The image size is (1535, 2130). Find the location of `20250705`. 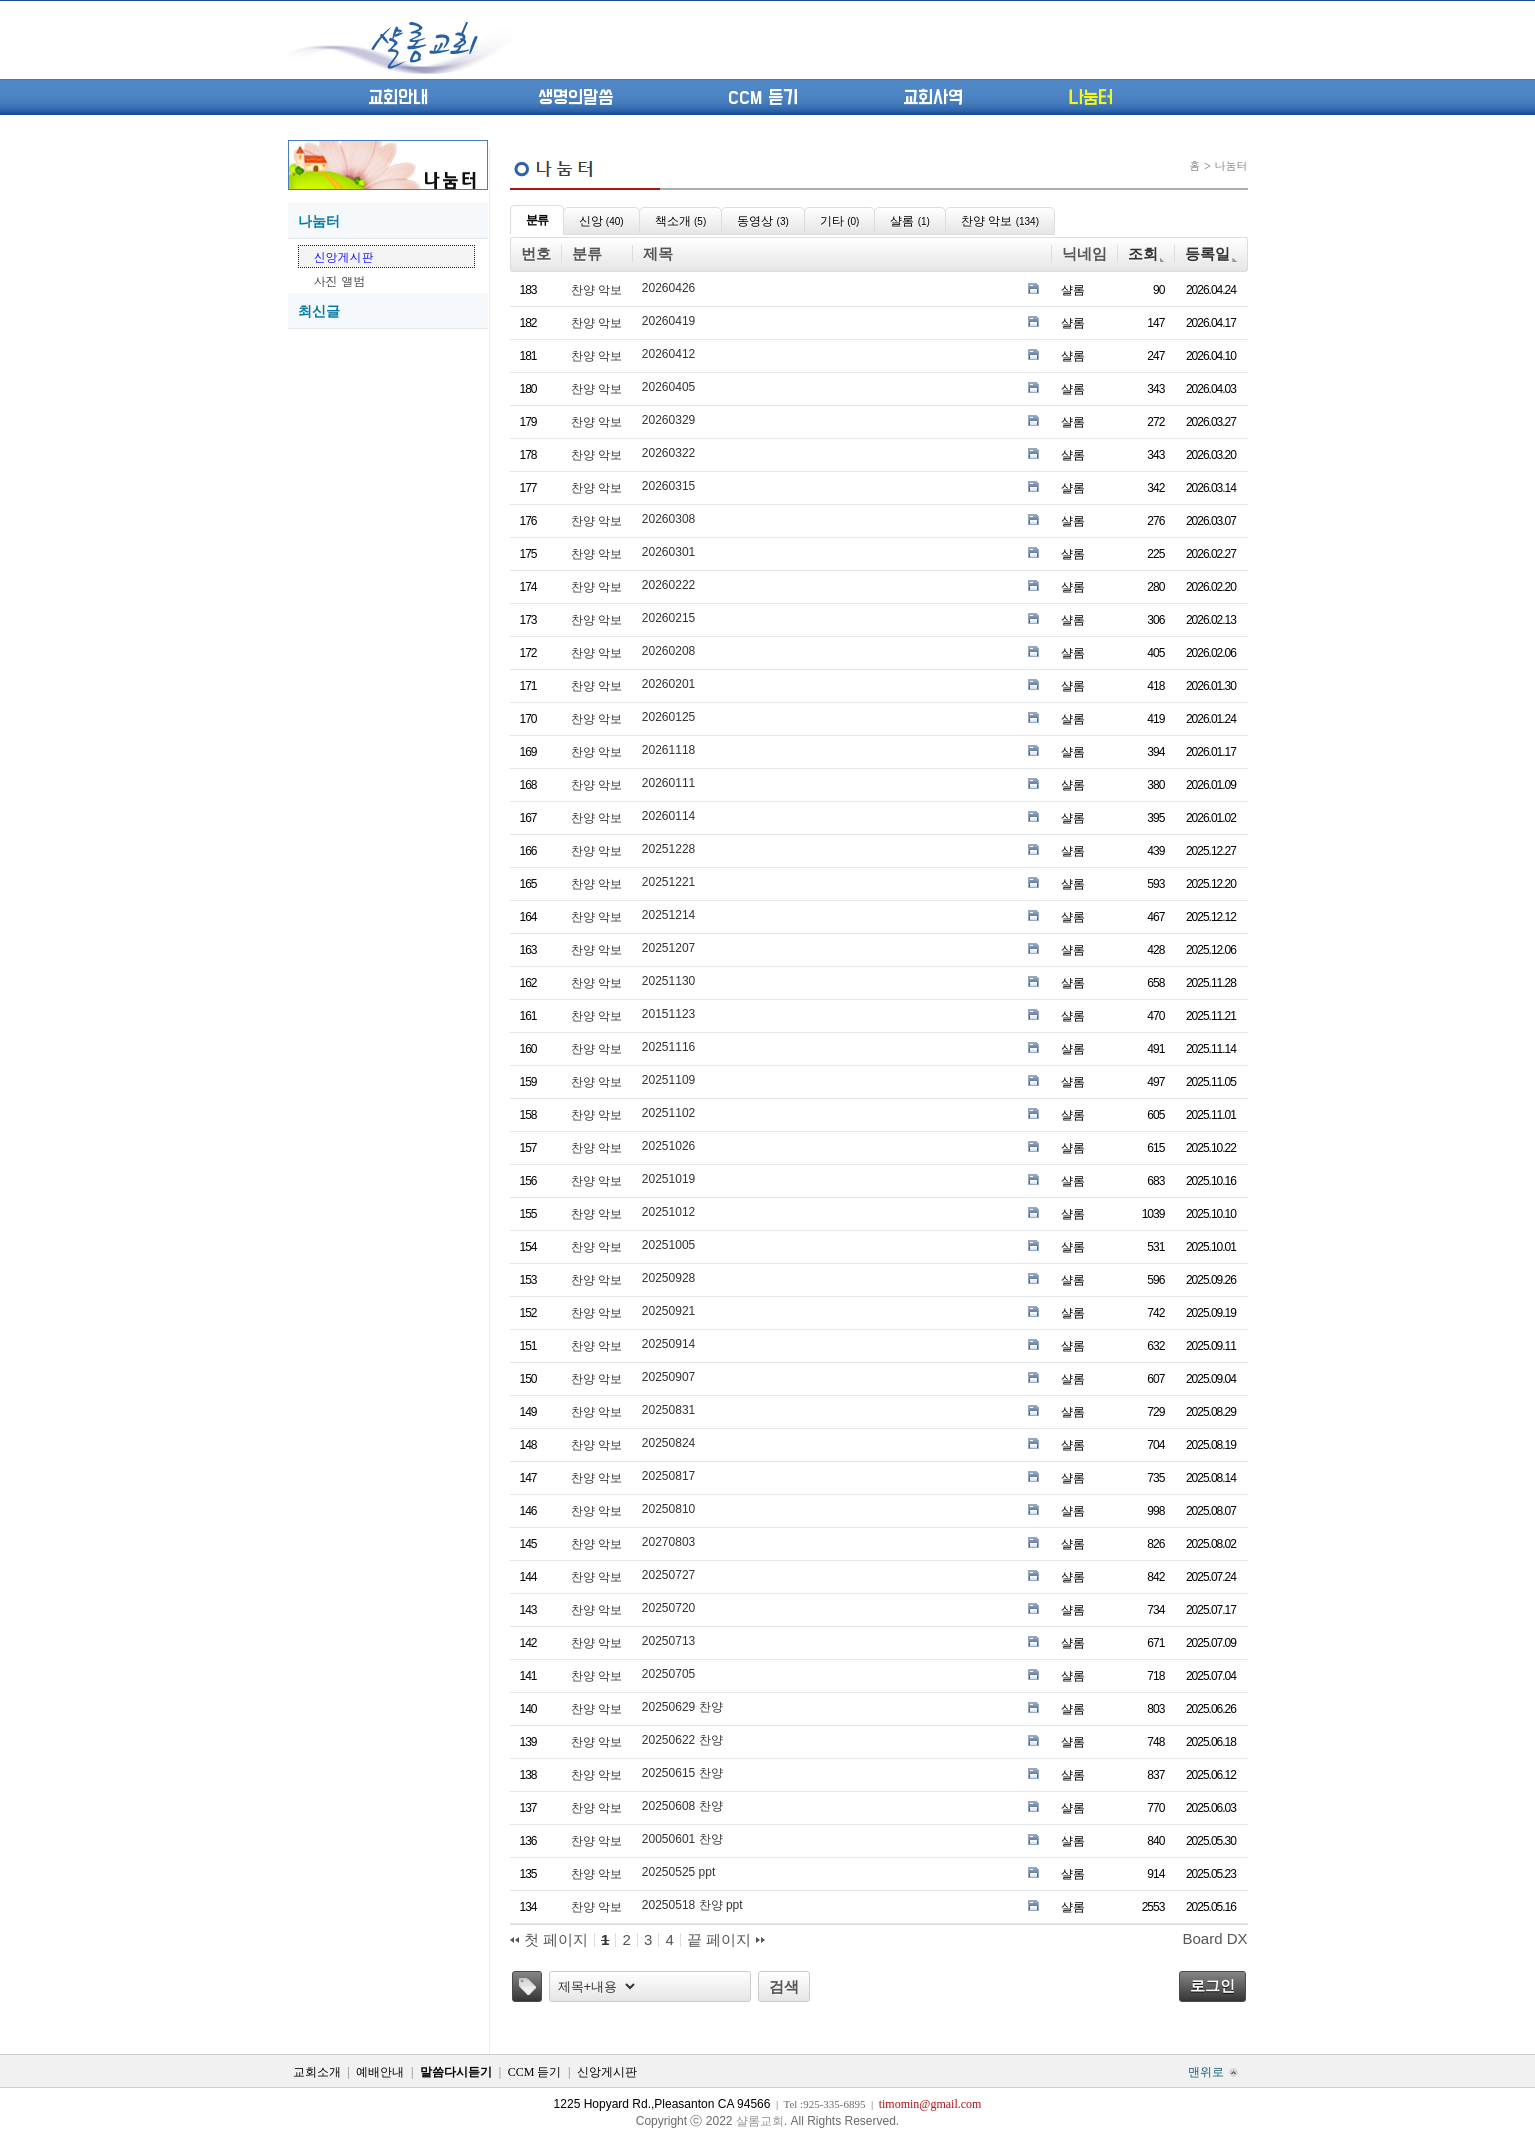

20250705 is located at coordinates (668, 1674).